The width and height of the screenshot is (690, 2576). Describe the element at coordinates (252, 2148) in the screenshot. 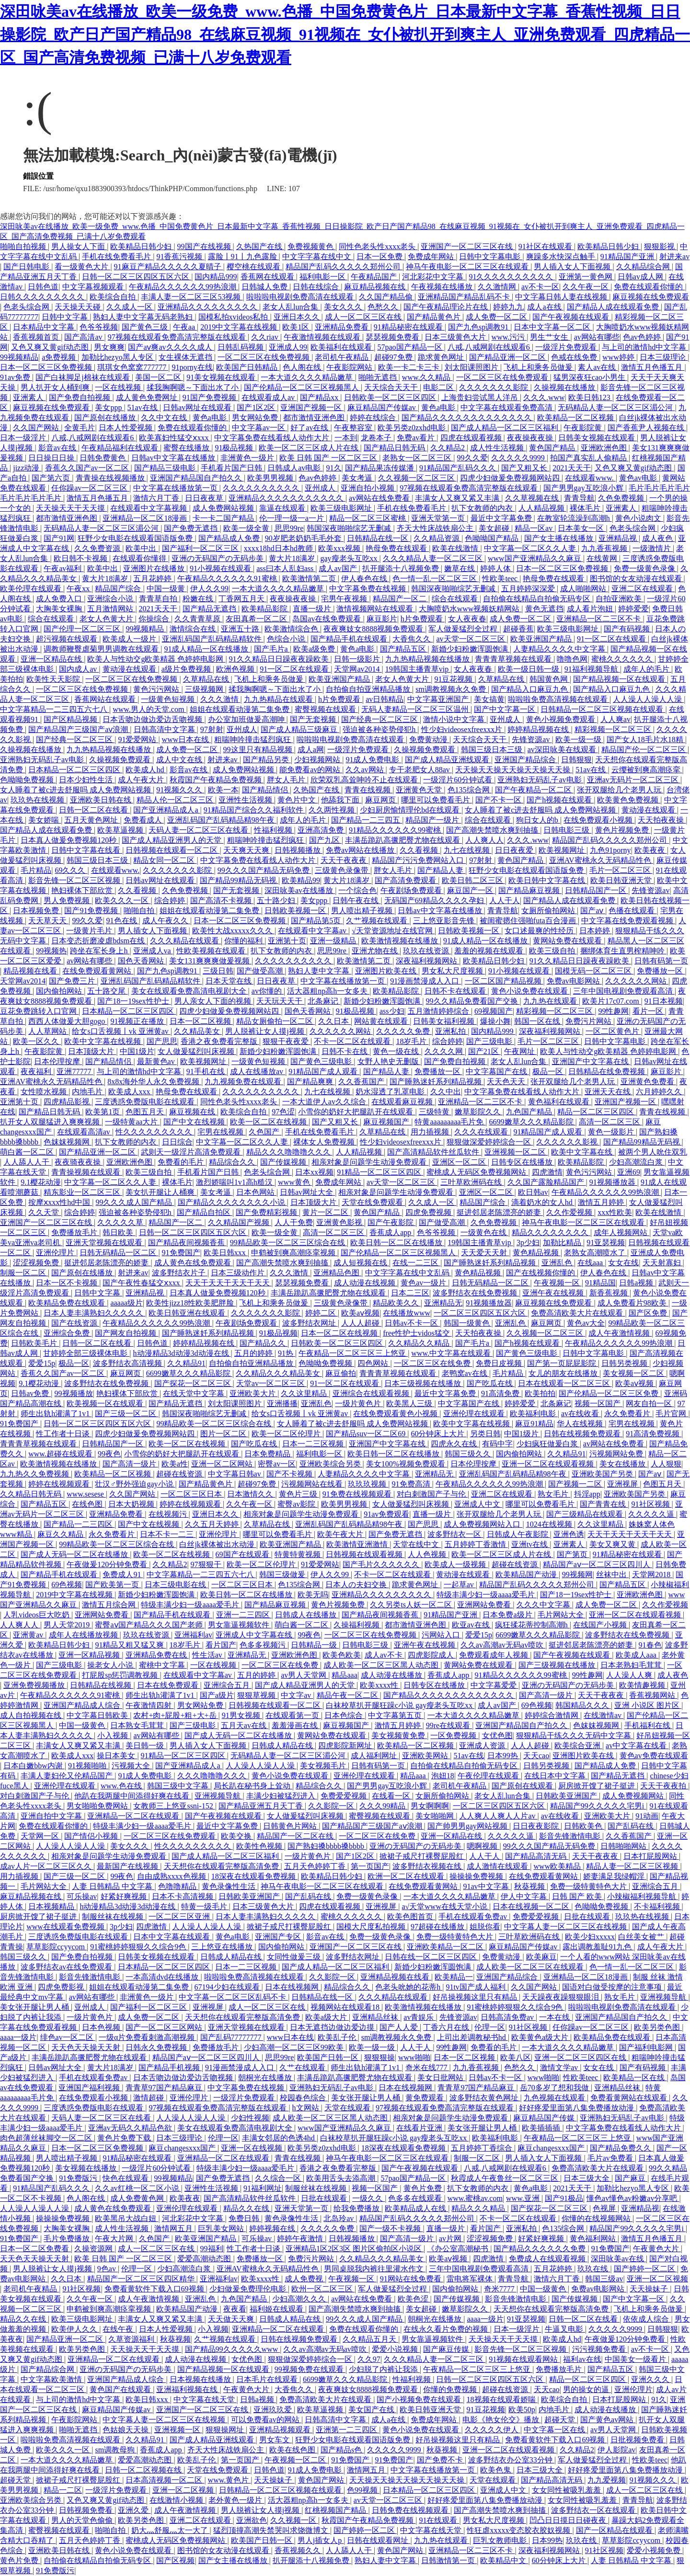

I see `亚洲一区在线视频` at that location.